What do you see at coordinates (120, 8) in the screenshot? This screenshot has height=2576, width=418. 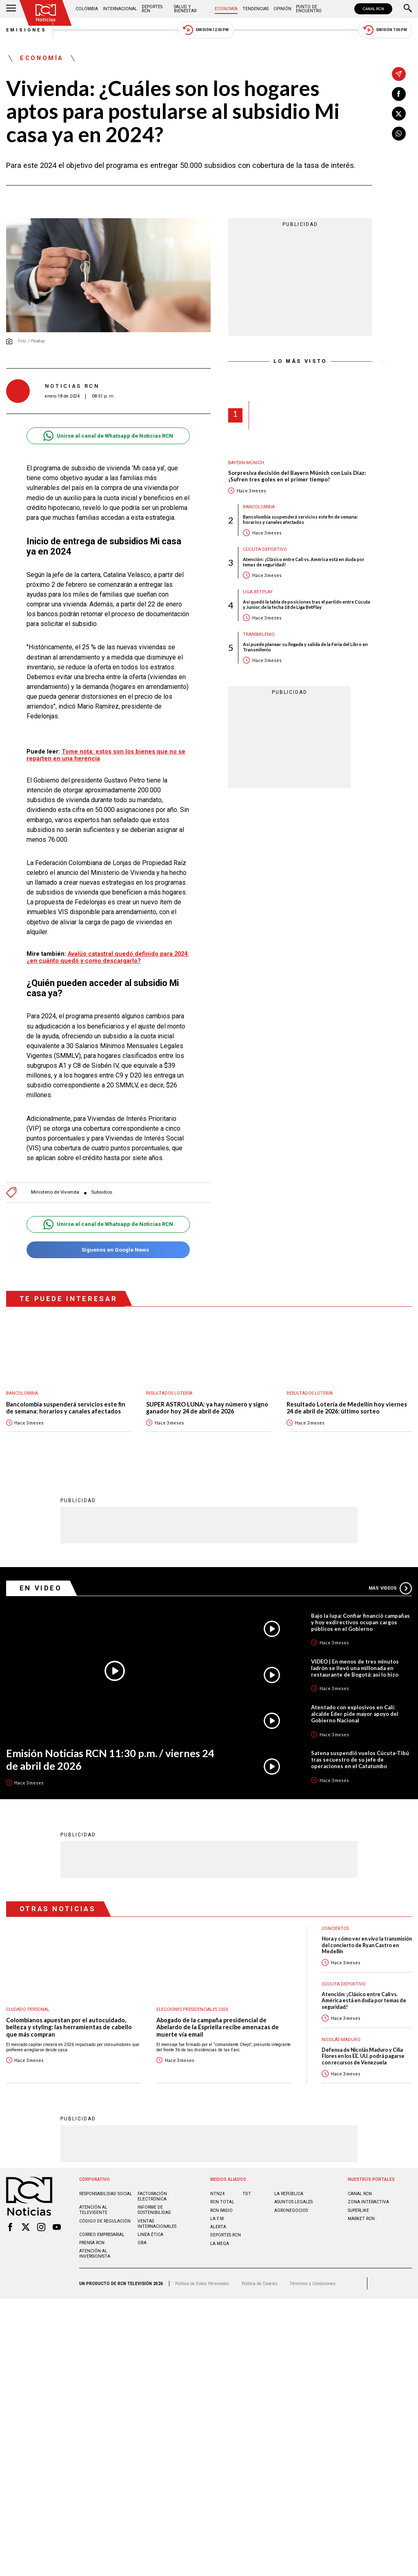 I see `Internacional` at bounding box center [120, 8].